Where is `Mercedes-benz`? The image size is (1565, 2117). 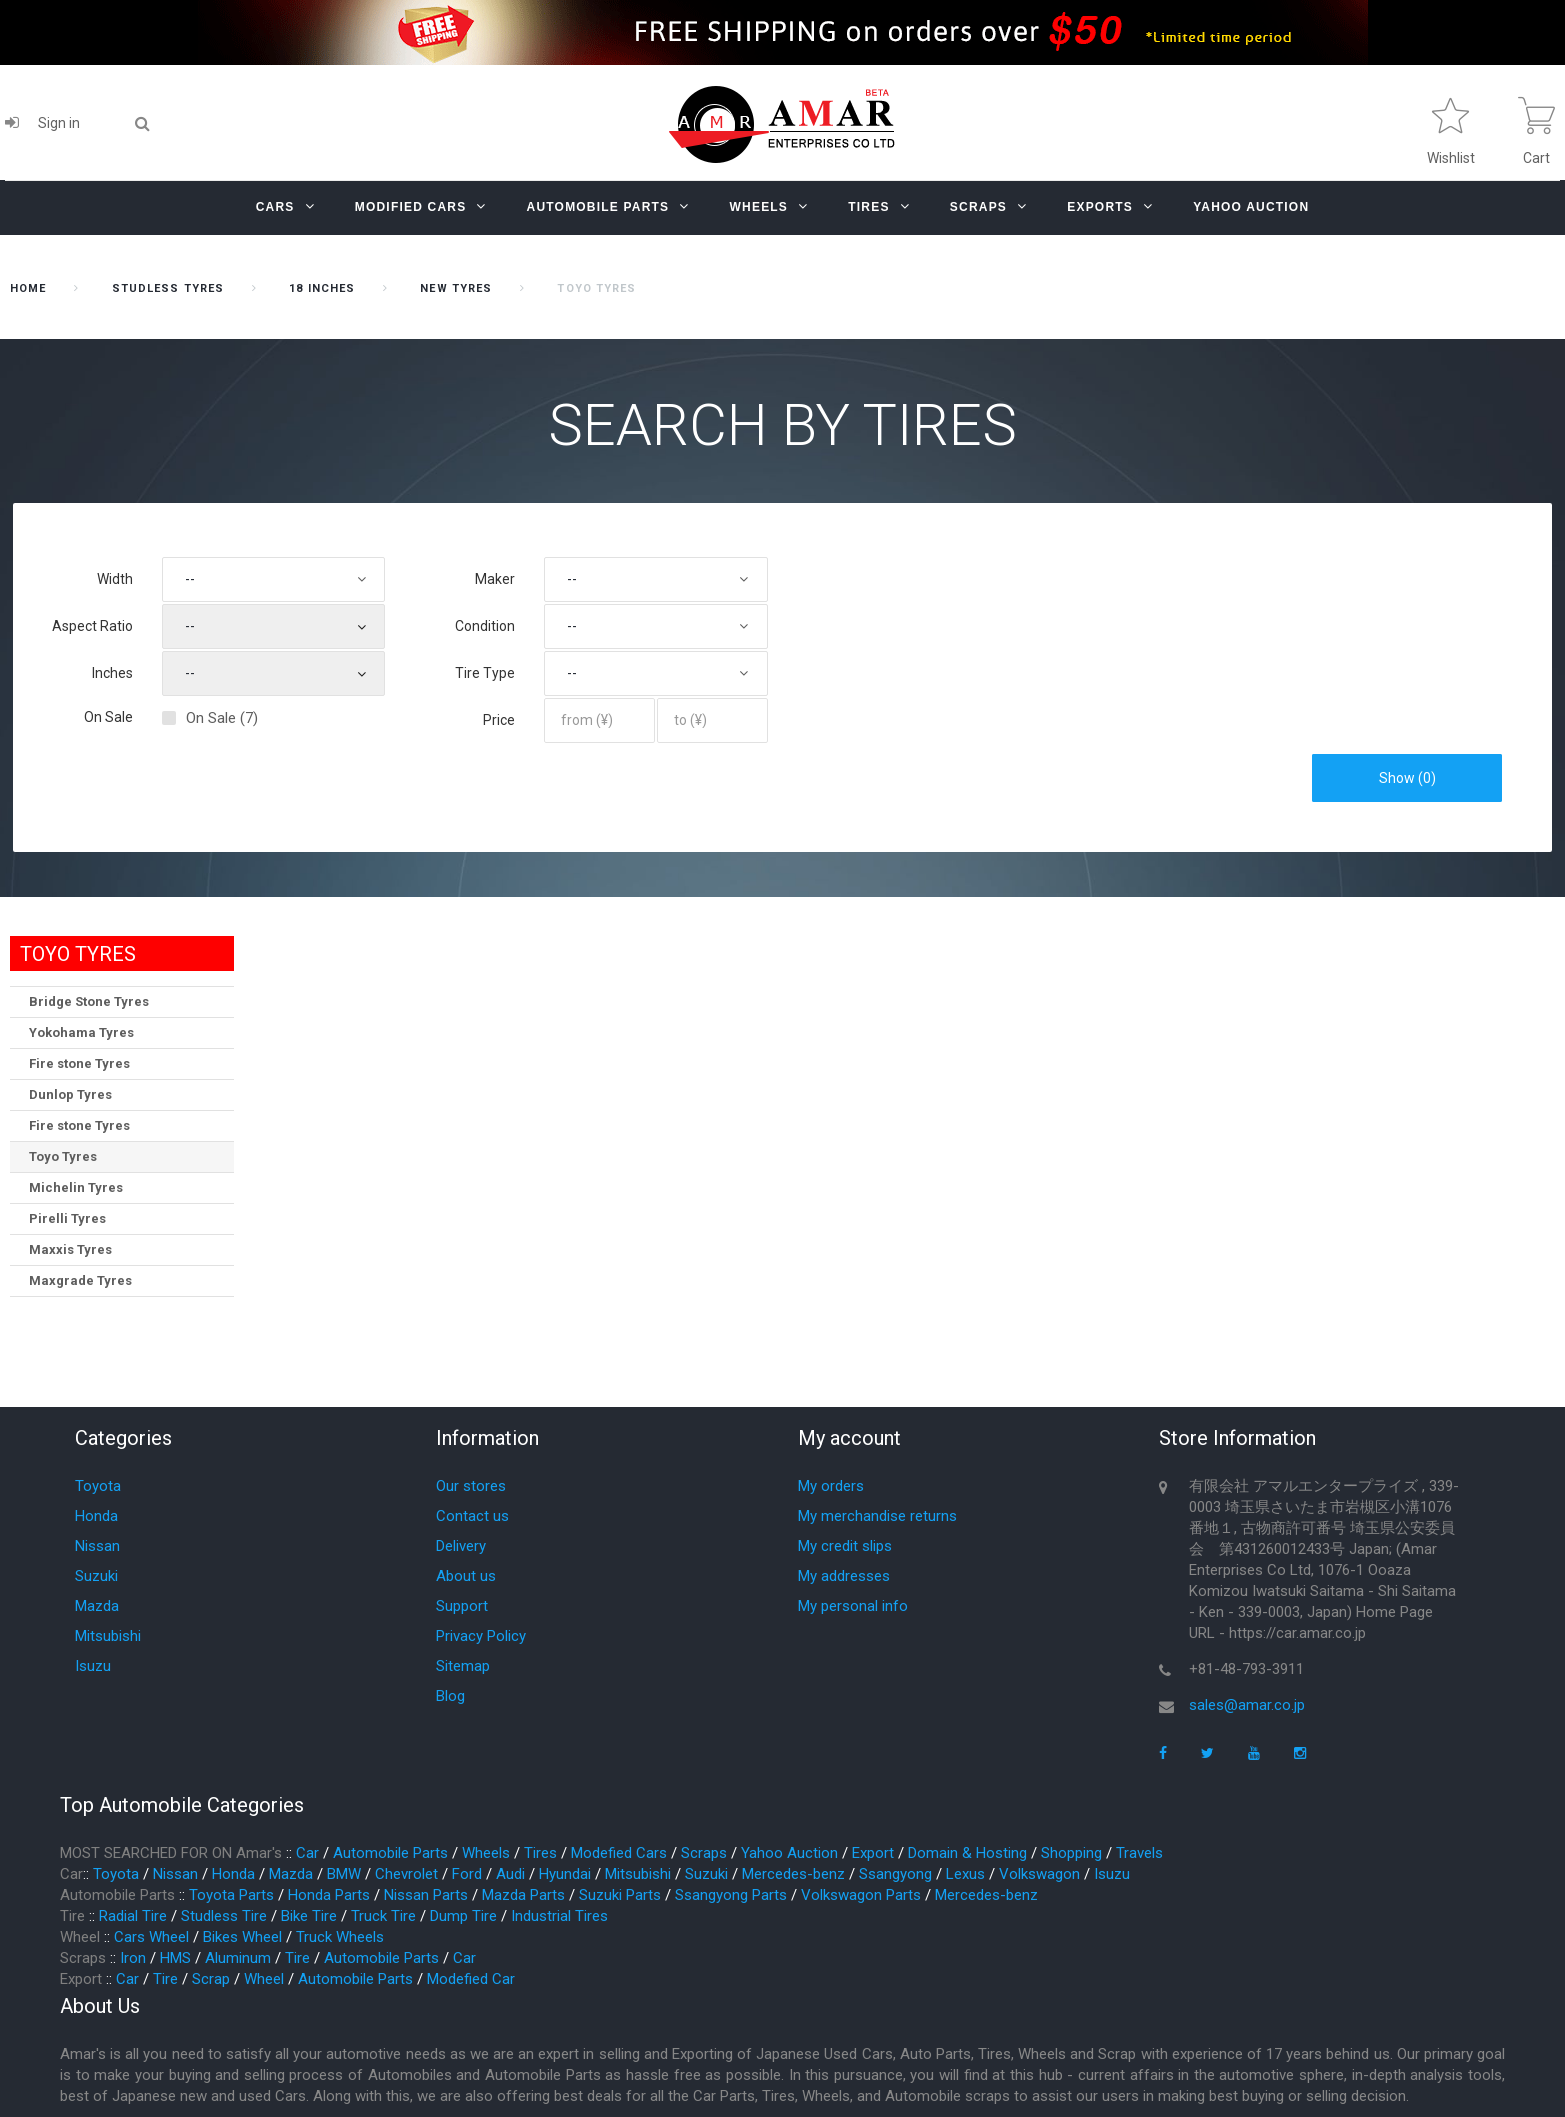
Mercedes-benz is located at coordinates (793, 1874).